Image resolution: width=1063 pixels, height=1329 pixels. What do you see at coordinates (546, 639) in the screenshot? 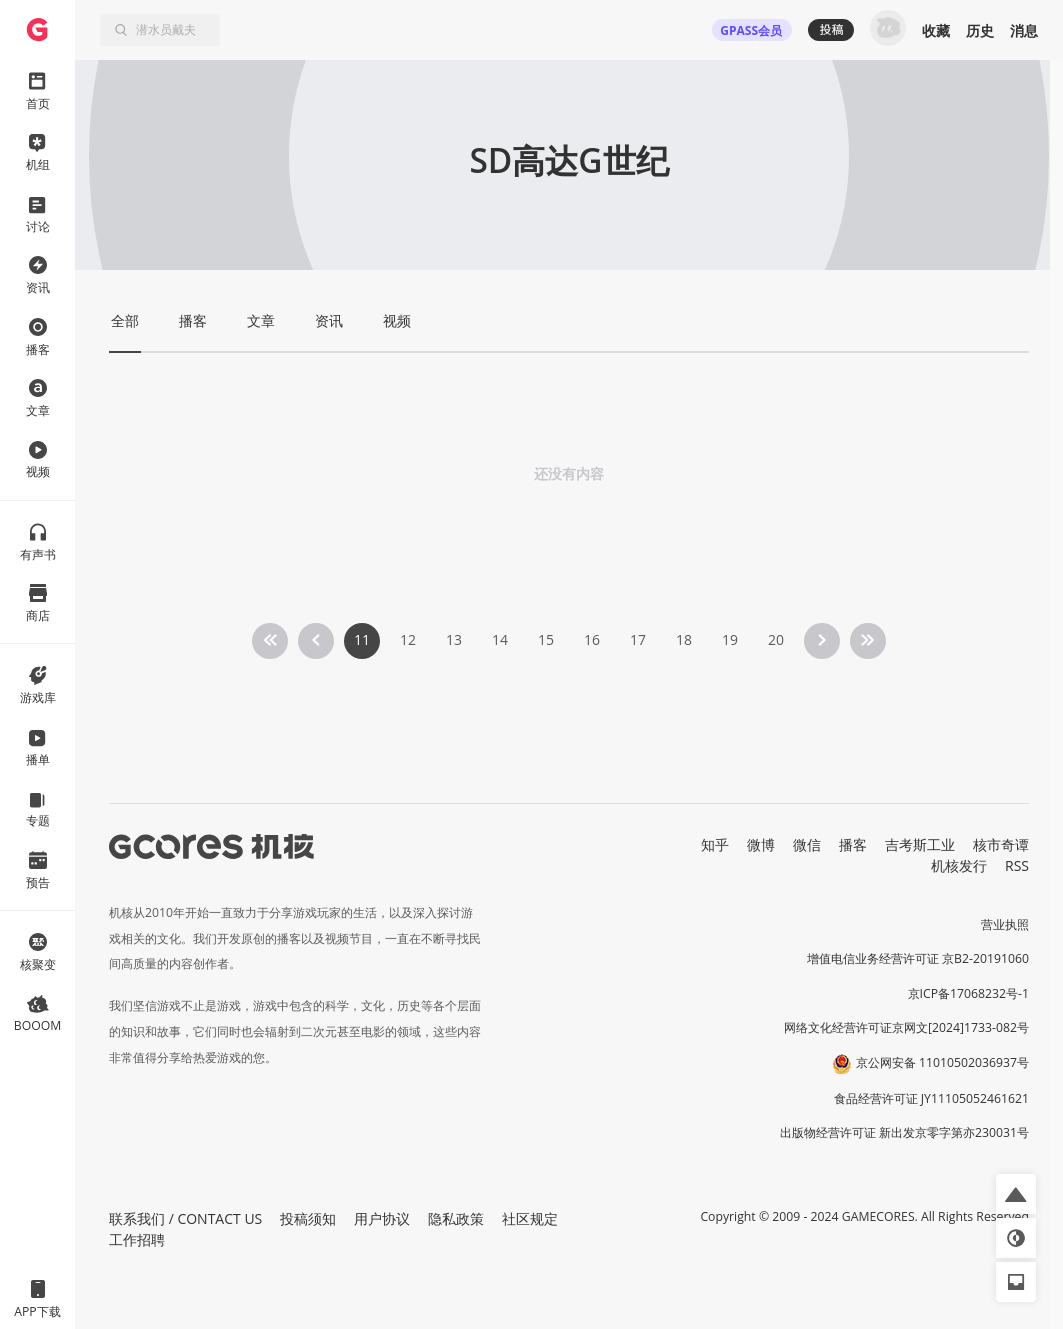
I see `15` at bounding box center [546, 639].